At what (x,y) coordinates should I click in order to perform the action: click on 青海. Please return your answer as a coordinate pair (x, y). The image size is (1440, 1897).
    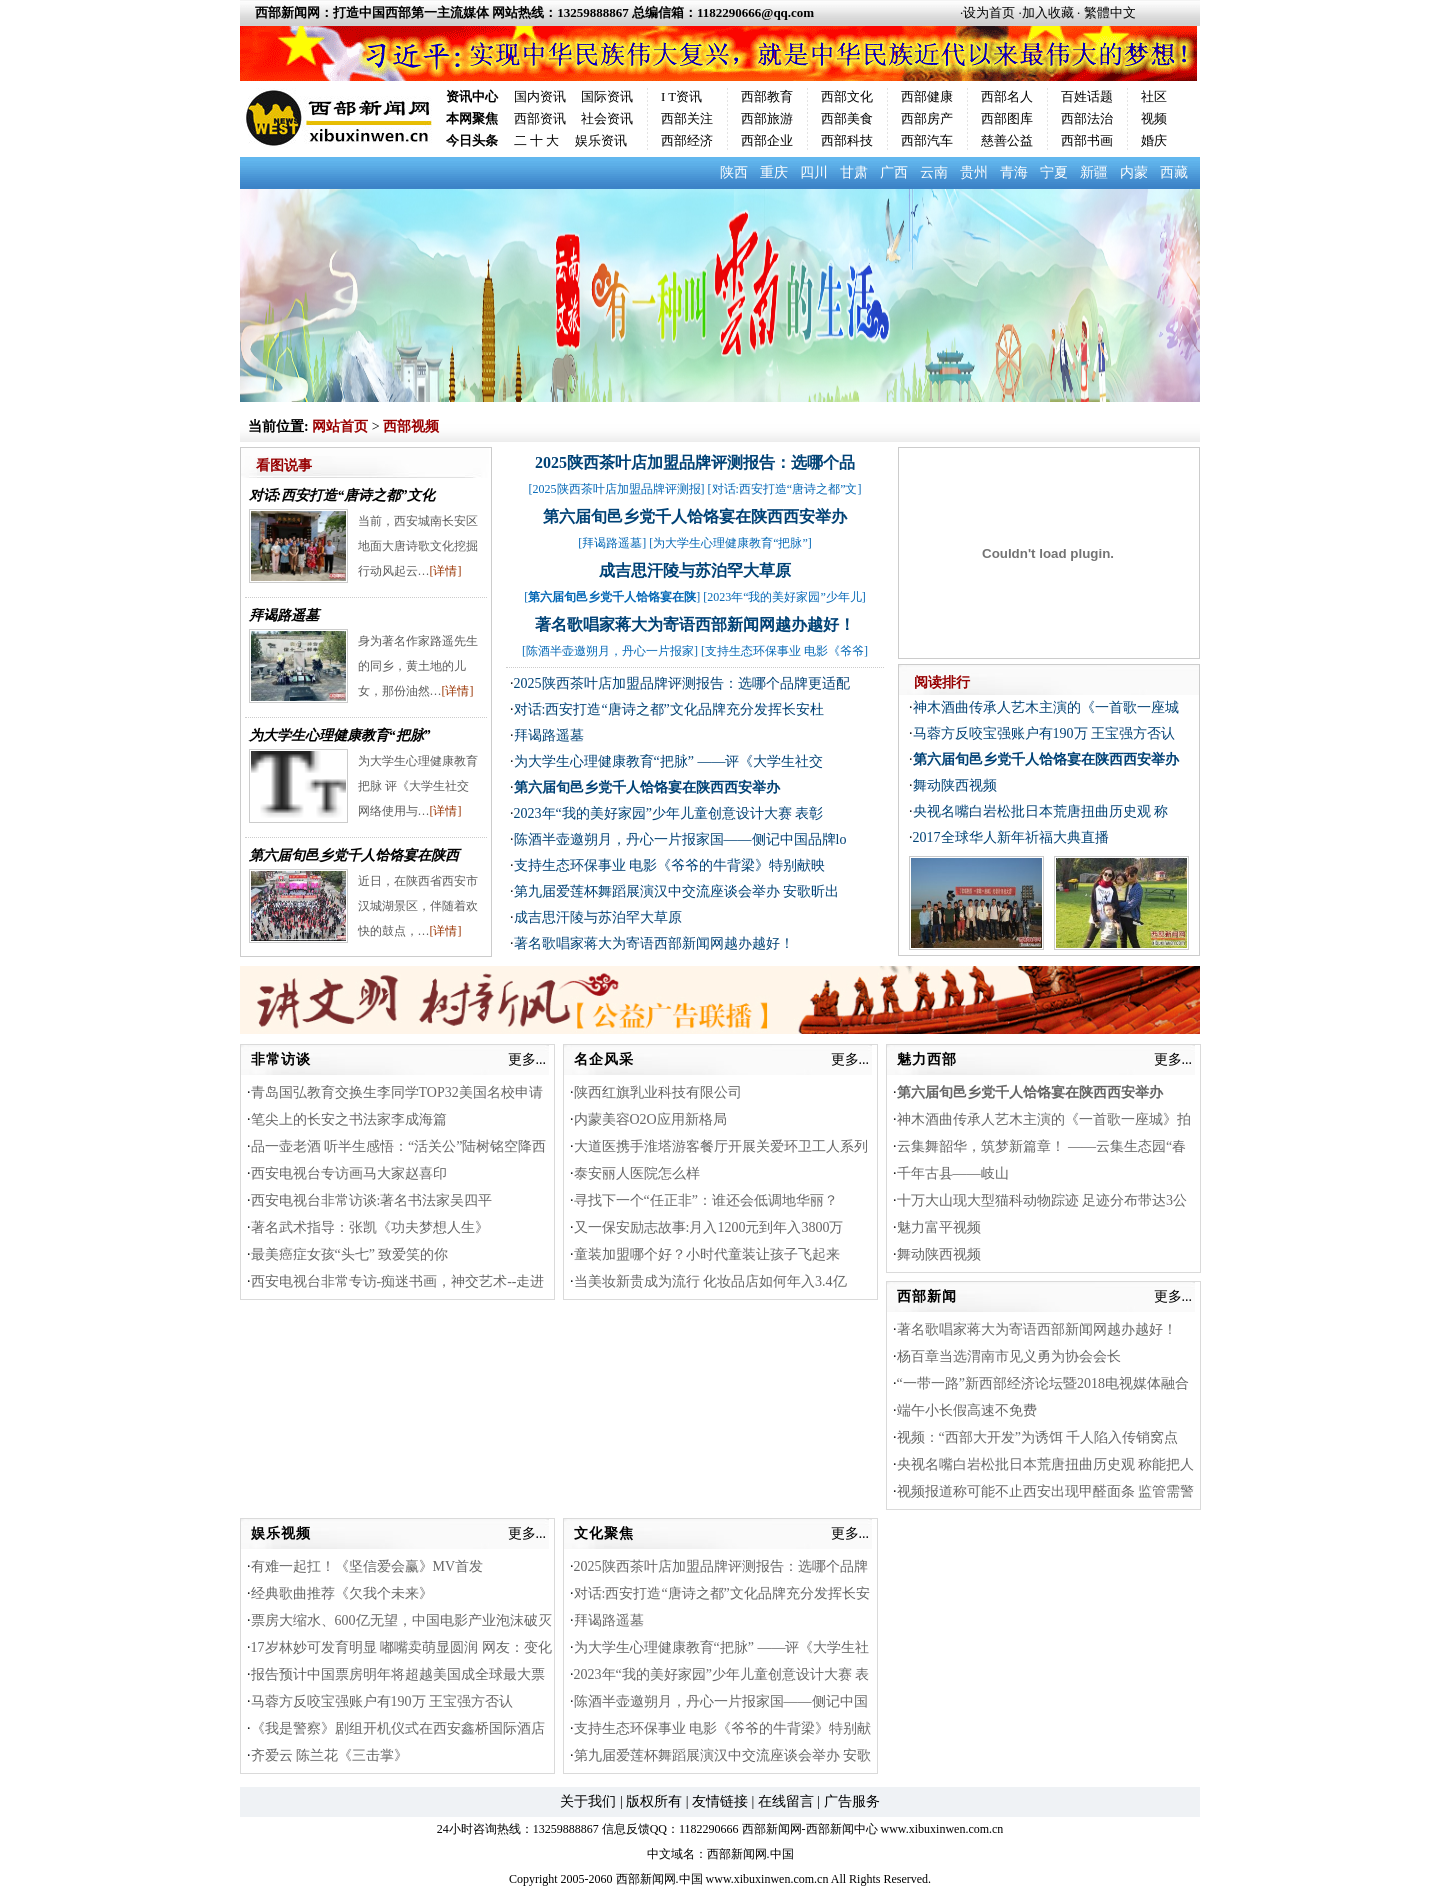
    Looking at the image, I should click on (1014, 172).